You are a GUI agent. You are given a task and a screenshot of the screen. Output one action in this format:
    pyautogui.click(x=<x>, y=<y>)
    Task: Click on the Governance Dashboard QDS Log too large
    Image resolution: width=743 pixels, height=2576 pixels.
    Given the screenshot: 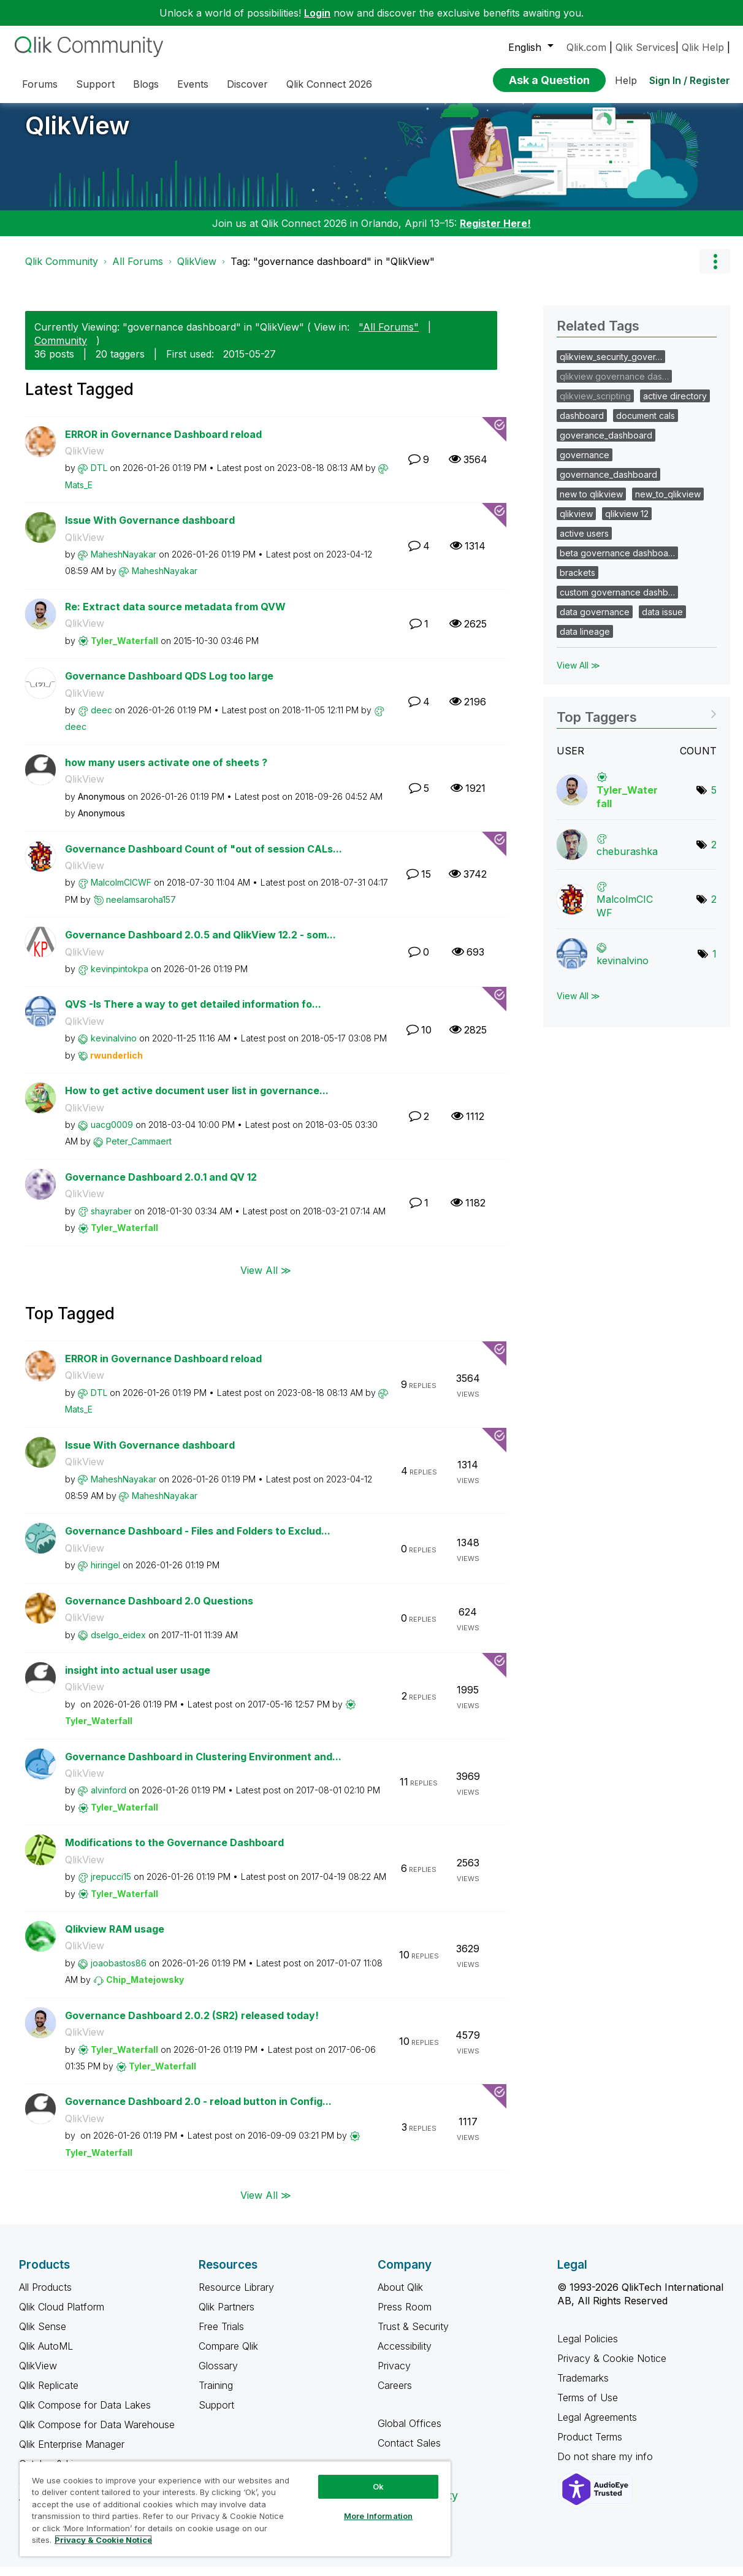 What is the action you would take?
    pyautogui.click(x=169, y=685)
    